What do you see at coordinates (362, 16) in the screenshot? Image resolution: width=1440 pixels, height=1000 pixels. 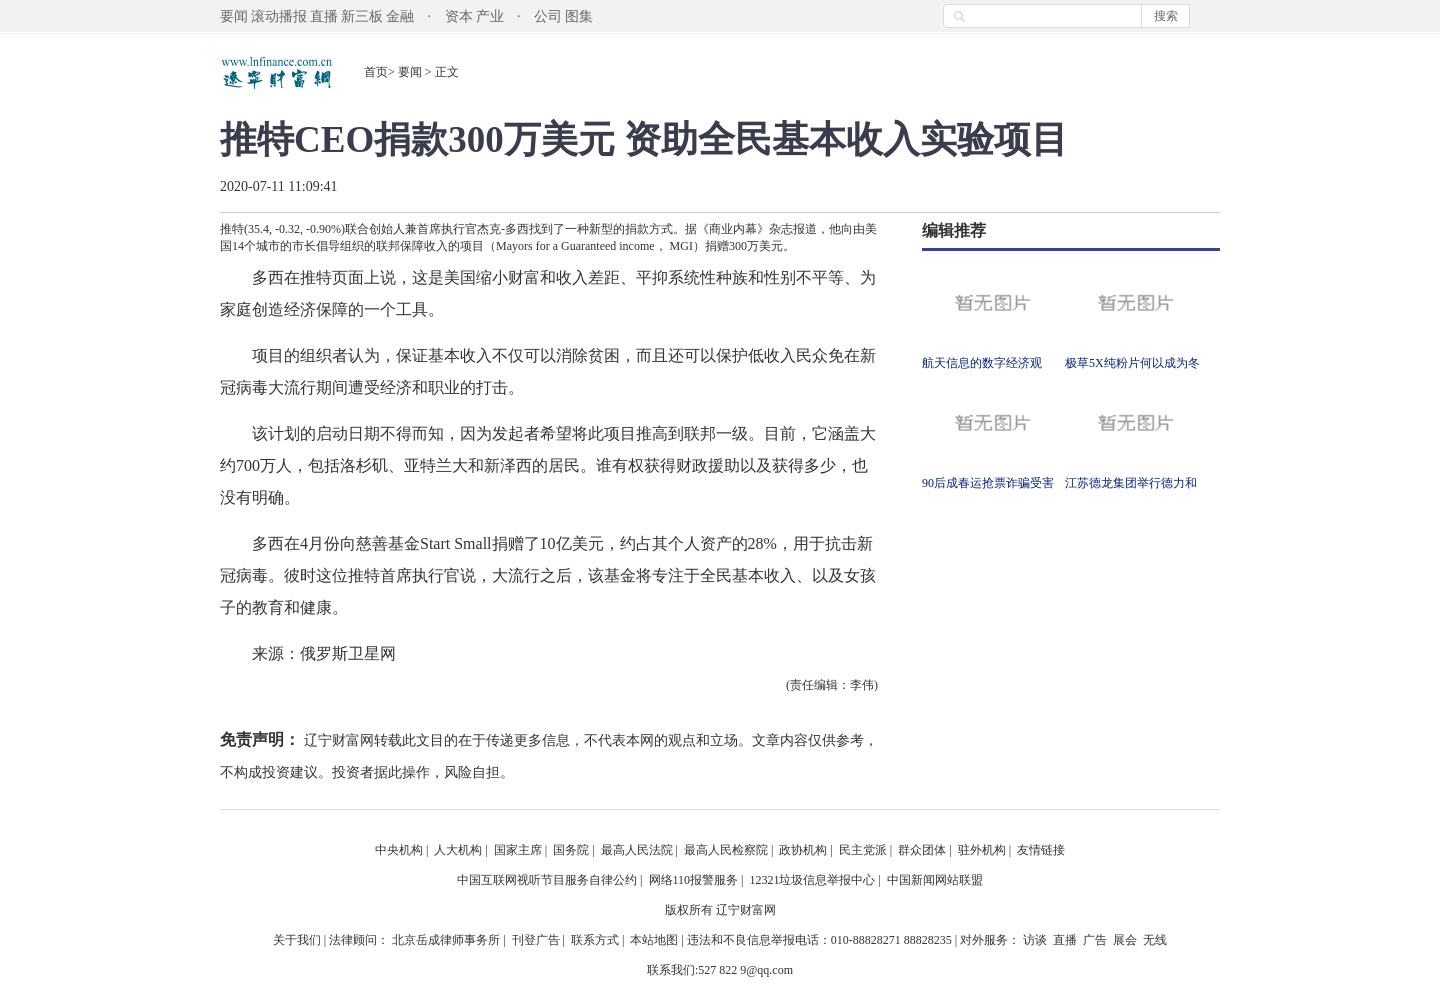 I see `新三板` at bounding box center [362, 16].